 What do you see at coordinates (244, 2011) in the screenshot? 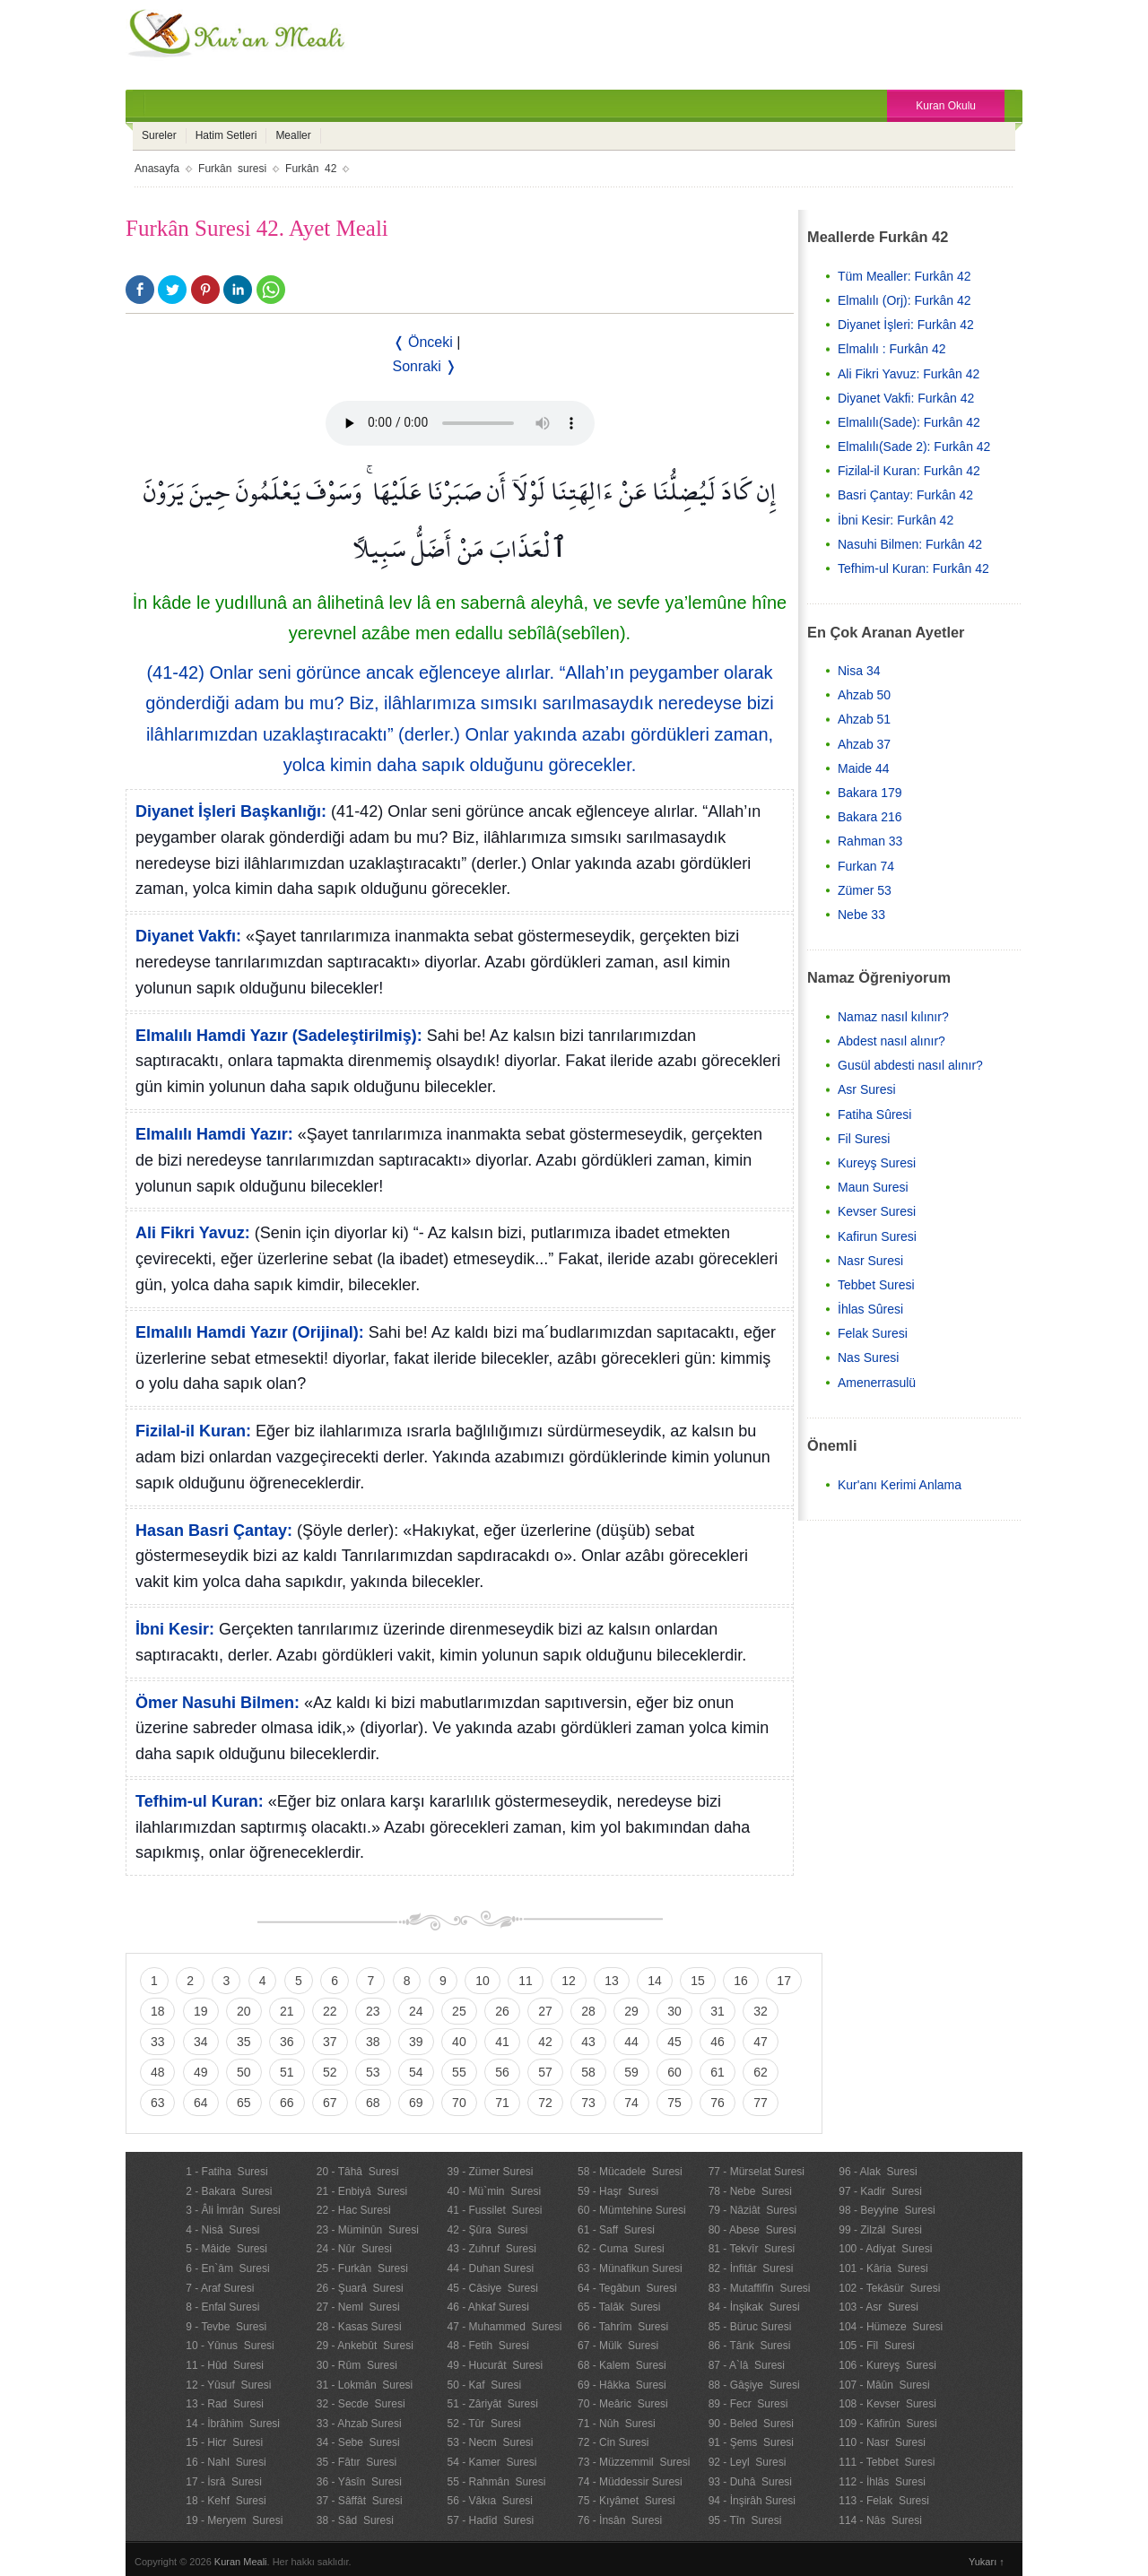
I see `20` at bounding box center [244, 2011].